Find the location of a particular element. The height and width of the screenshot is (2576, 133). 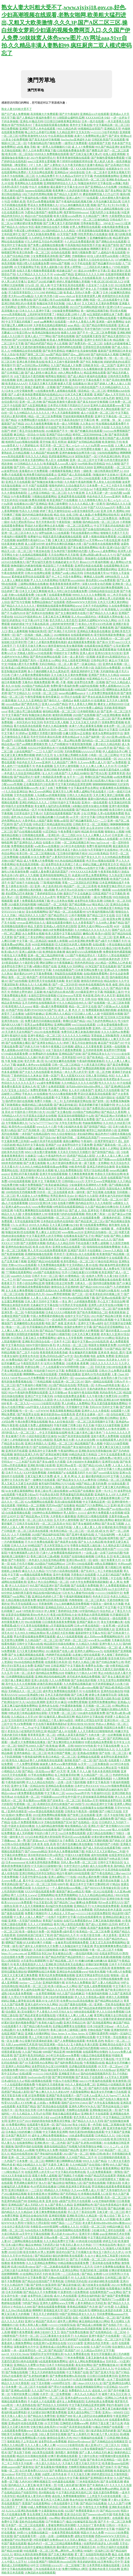

AV不卡国产在线观看 is located at coordinates (35, 485).